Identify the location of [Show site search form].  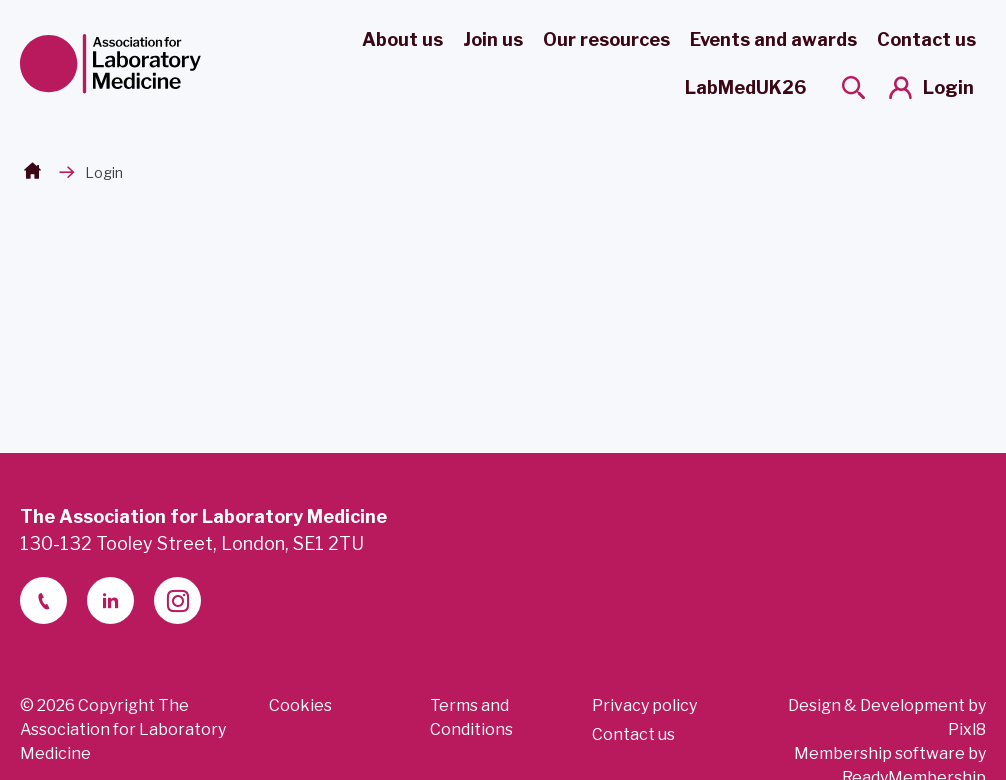
(853, 87).